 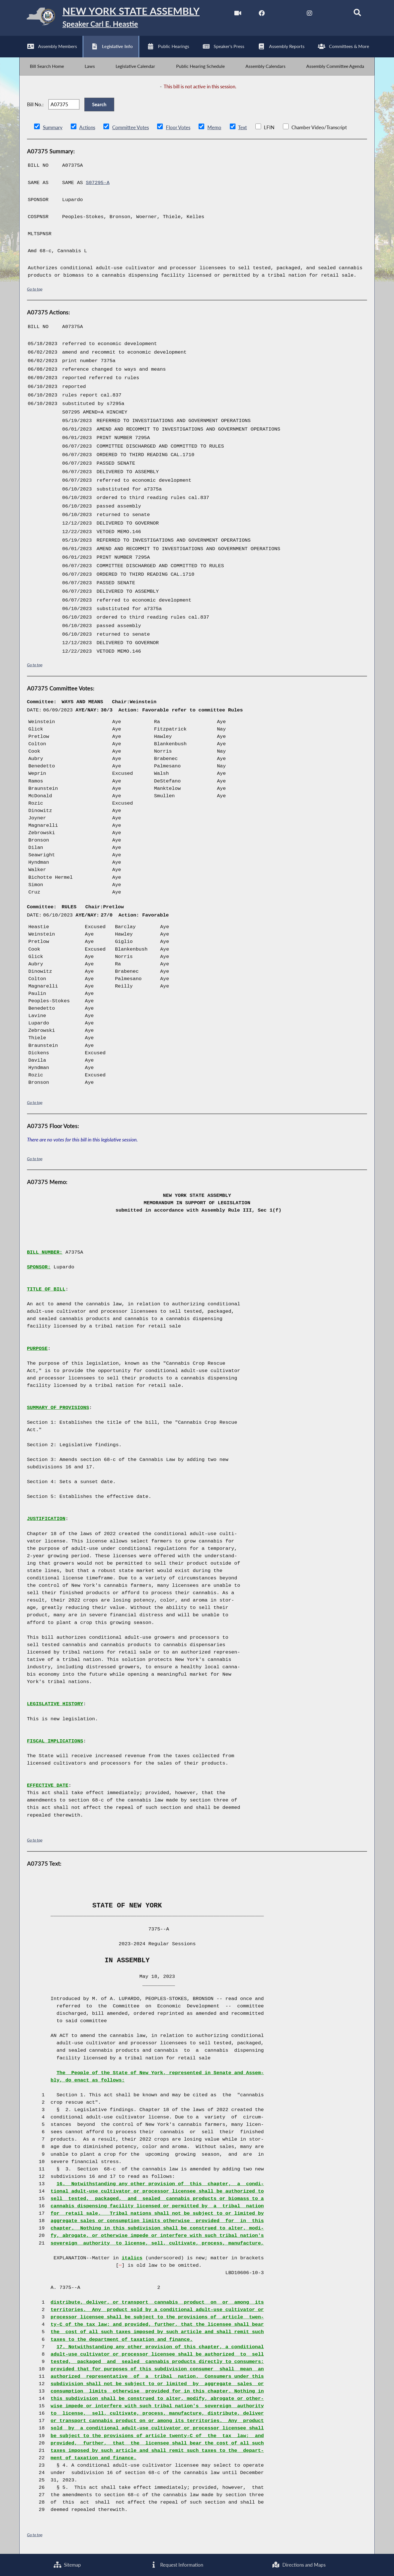 I want to click on Bill No.:, so click(x=35, y=105).